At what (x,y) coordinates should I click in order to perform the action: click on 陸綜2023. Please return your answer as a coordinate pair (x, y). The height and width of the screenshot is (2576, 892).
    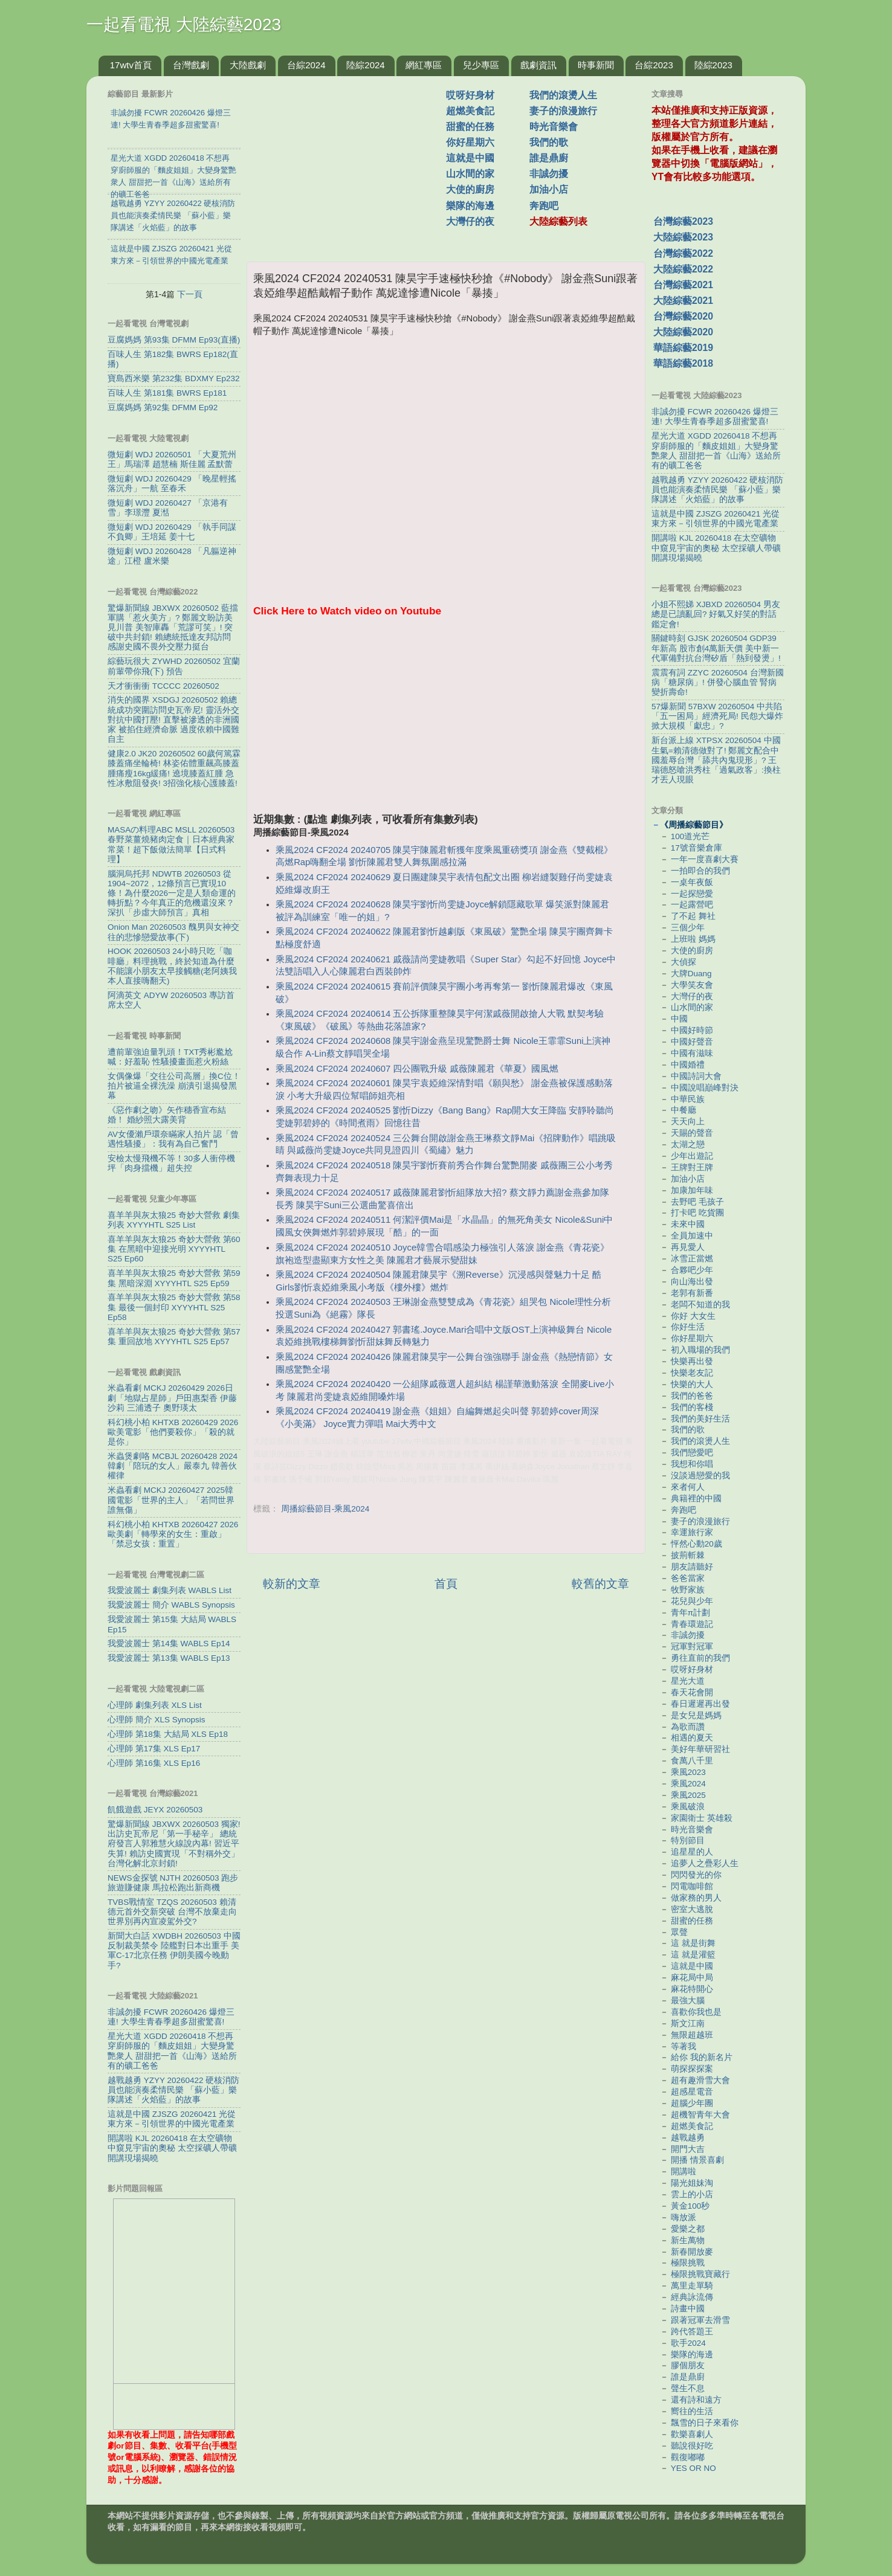
    Looking at the image, I should click on (713, 65).